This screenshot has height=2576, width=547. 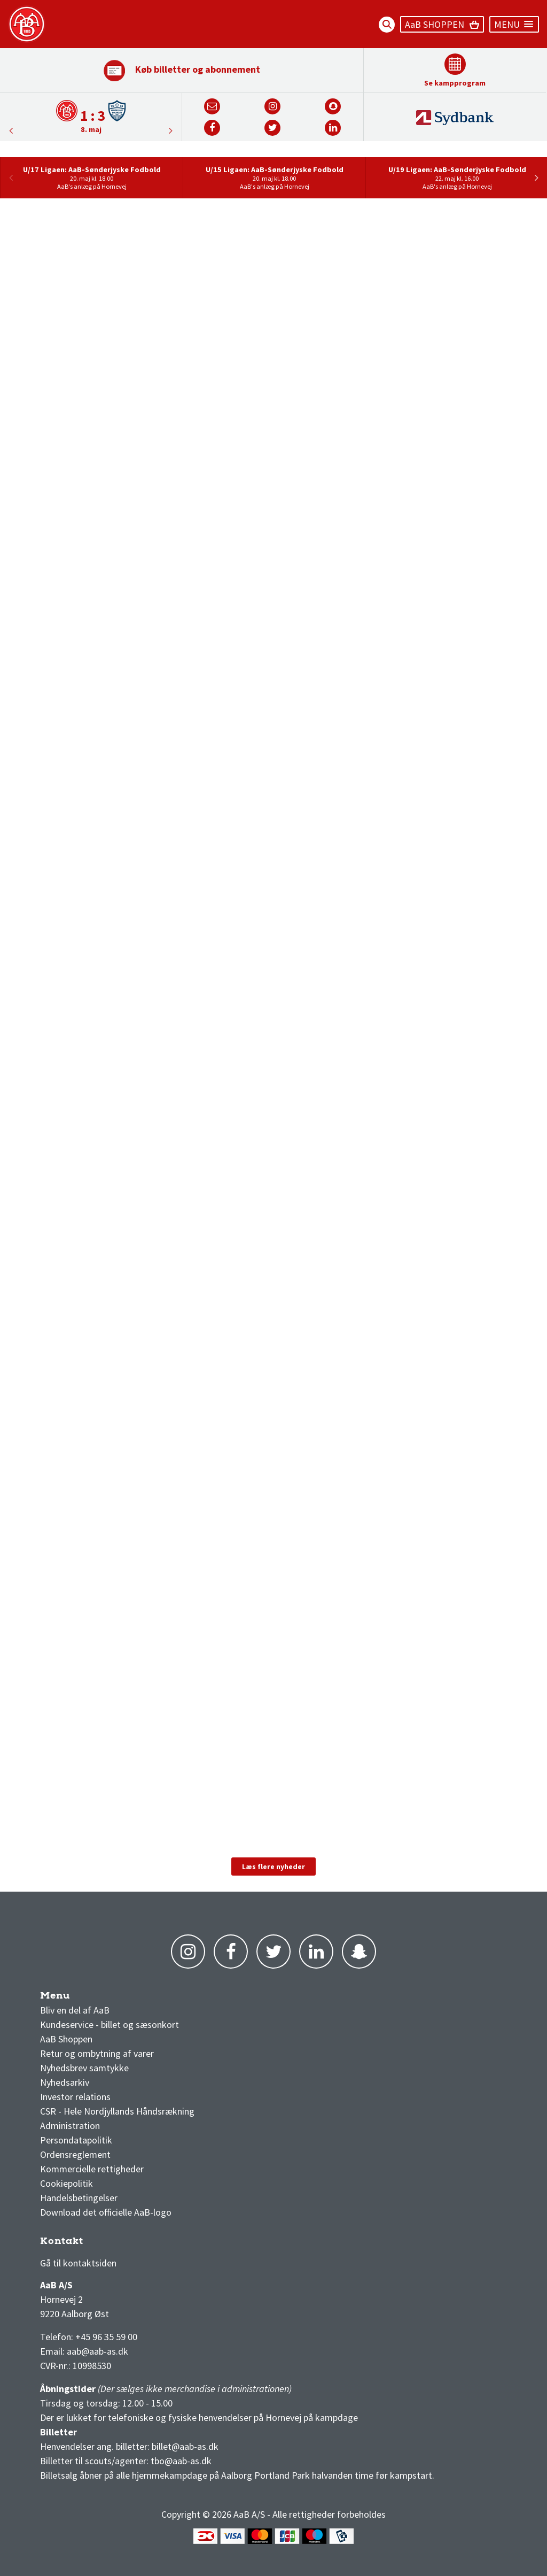 What do you see at coordinates (75, 2097) in the screenshot?
I see `Investor relations` at bounding box center [75, 2097].